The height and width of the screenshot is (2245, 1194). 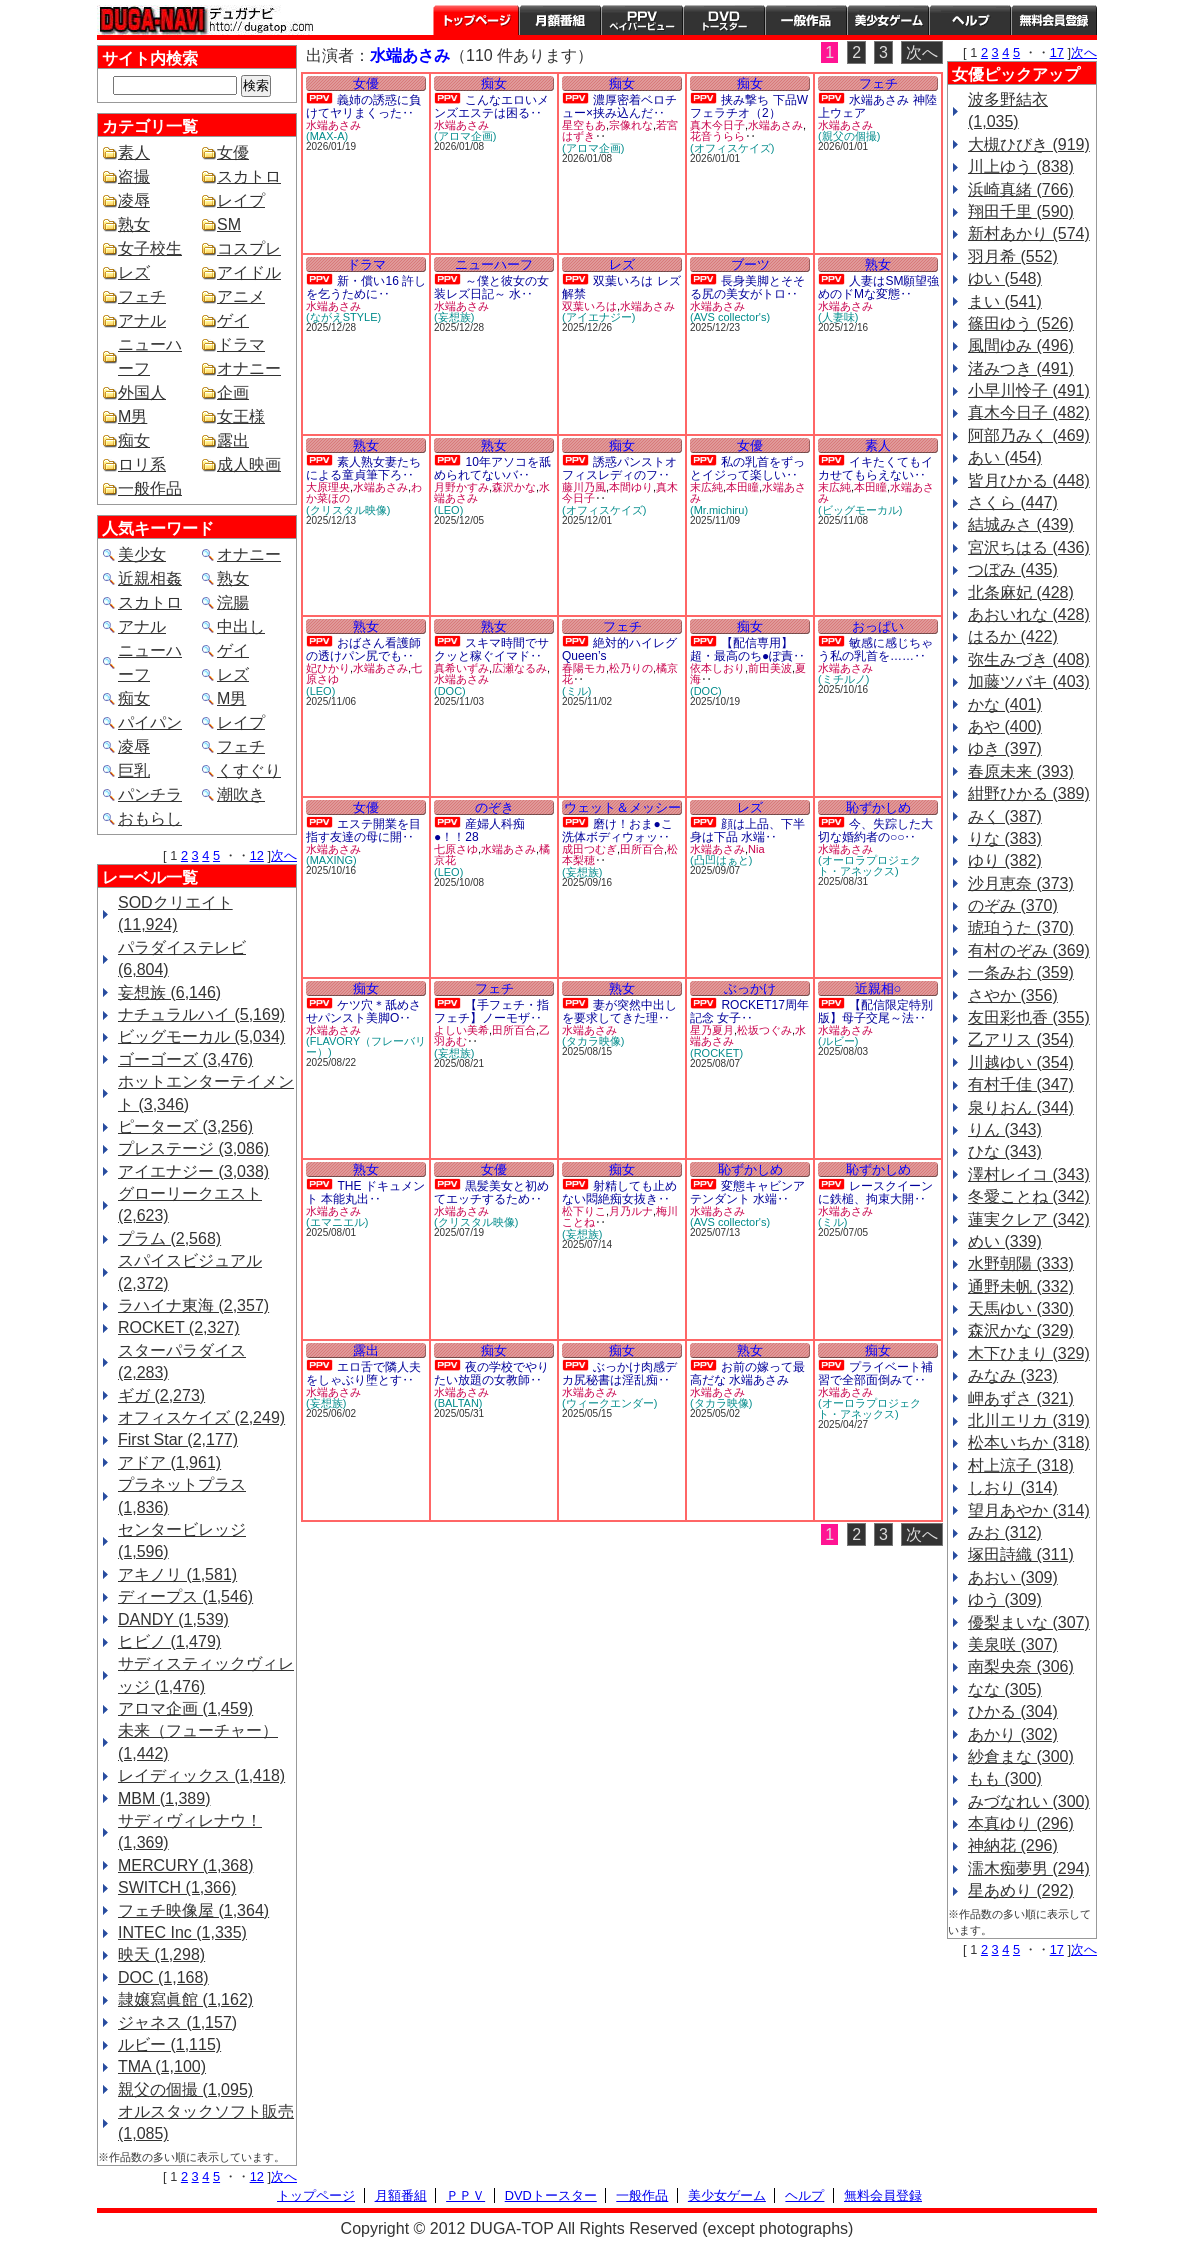 What do you see at coordinates (1029, 1622) in the screenshot?
I see `優梨まいな (307)` at bounding box center [1029, 1622].